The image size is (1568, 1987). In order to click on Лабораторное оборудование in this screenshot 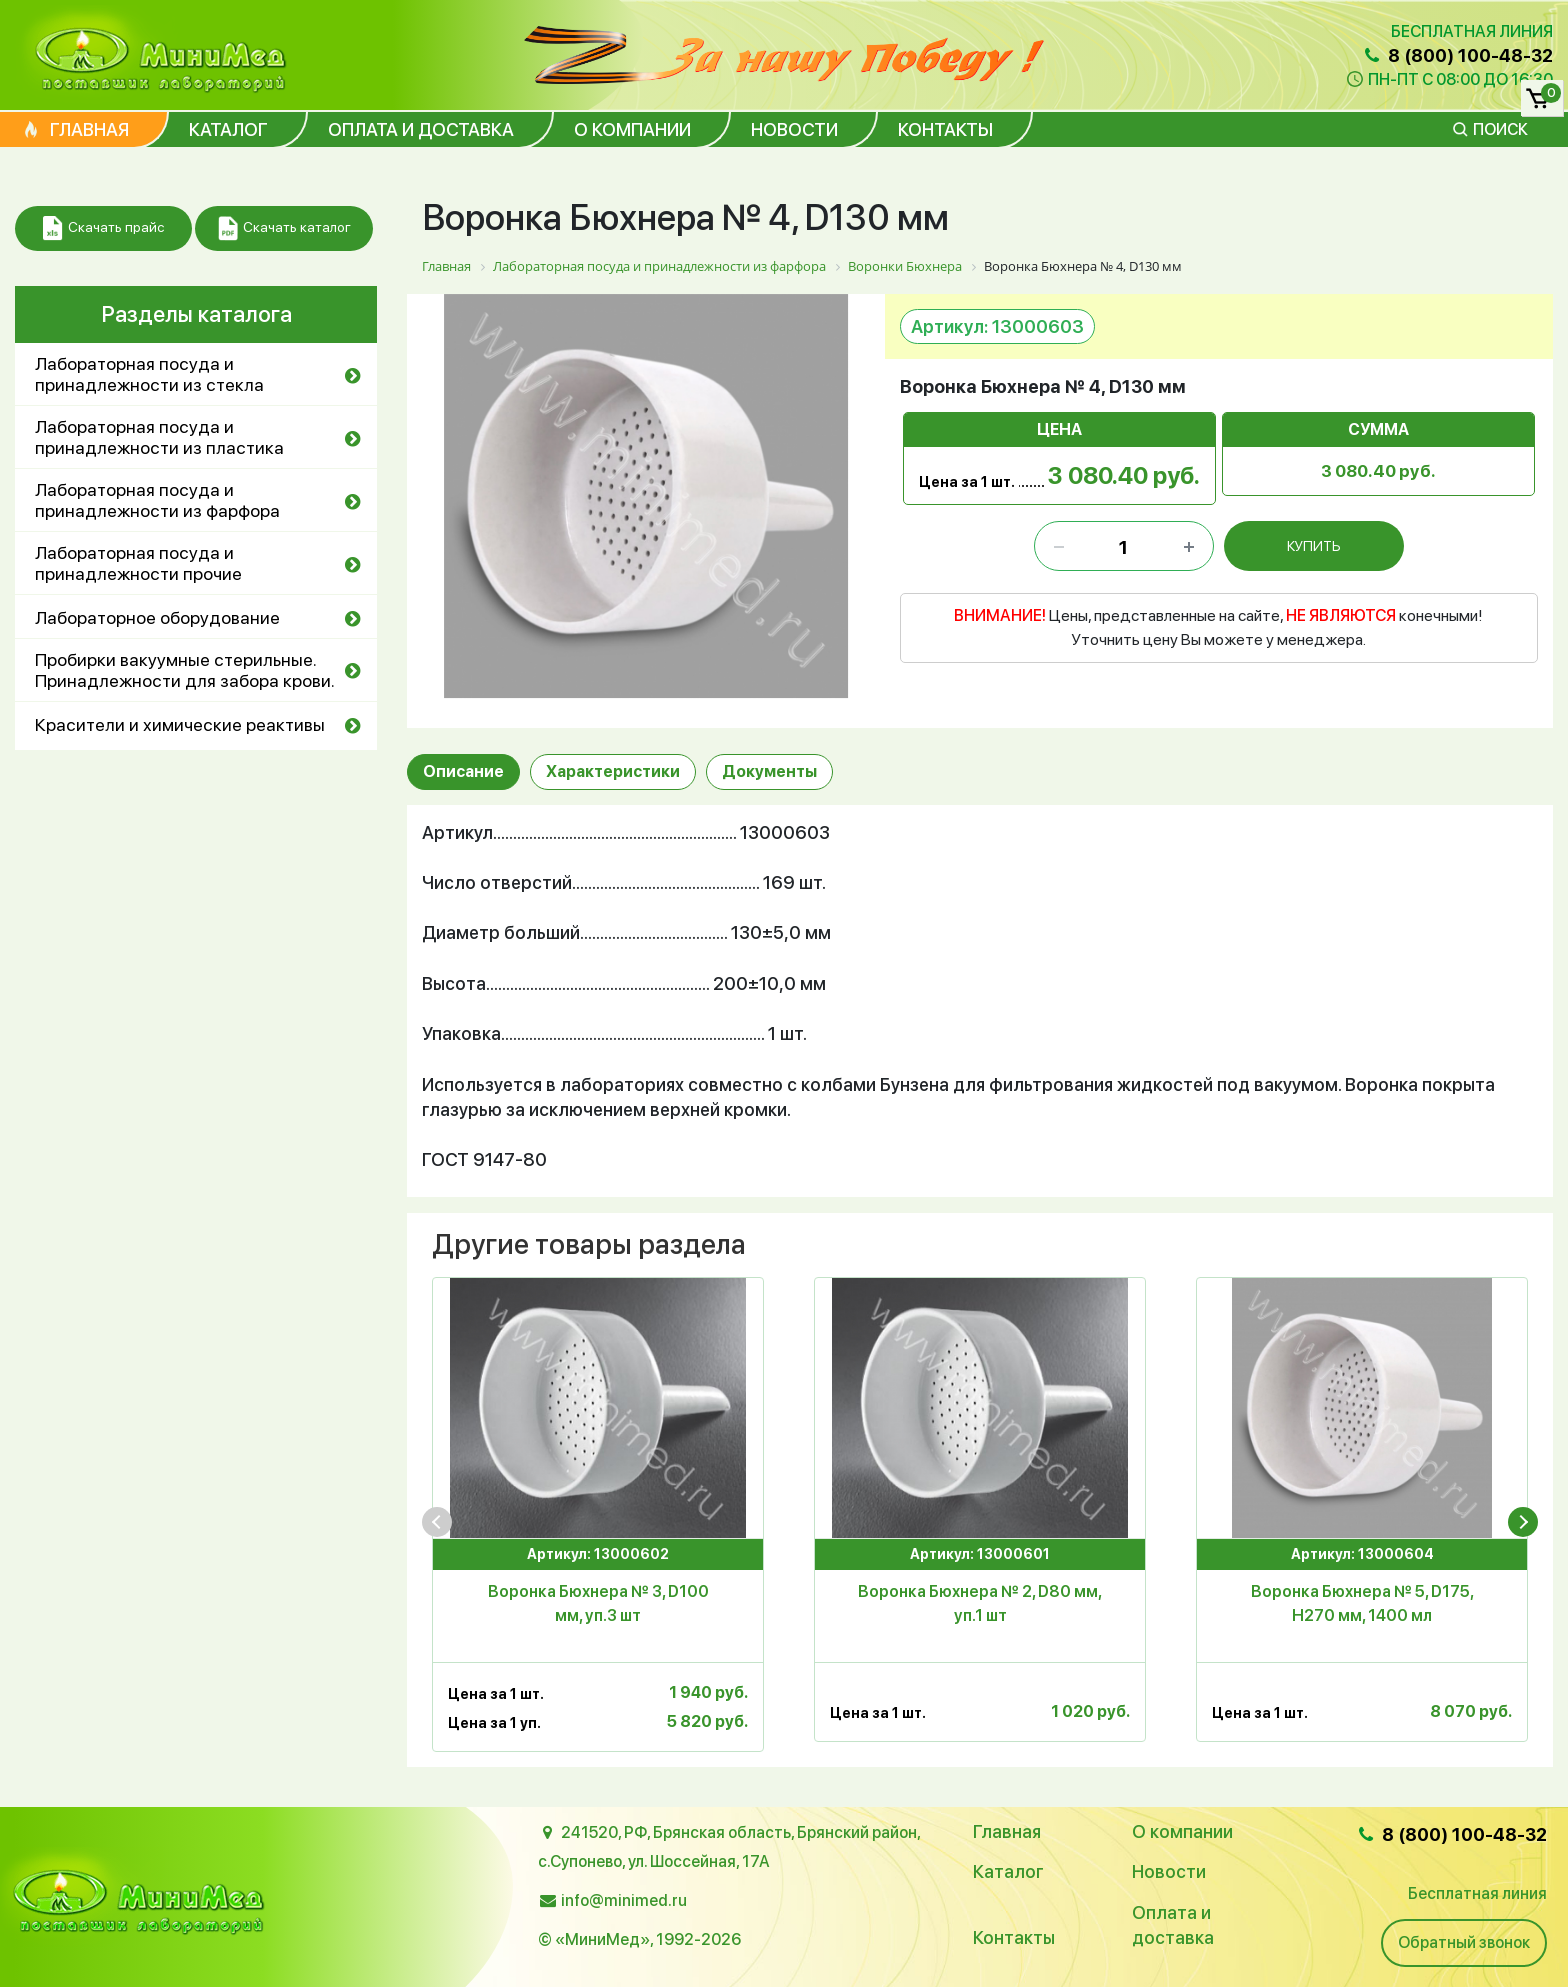, I will do `click(157, 617)`.